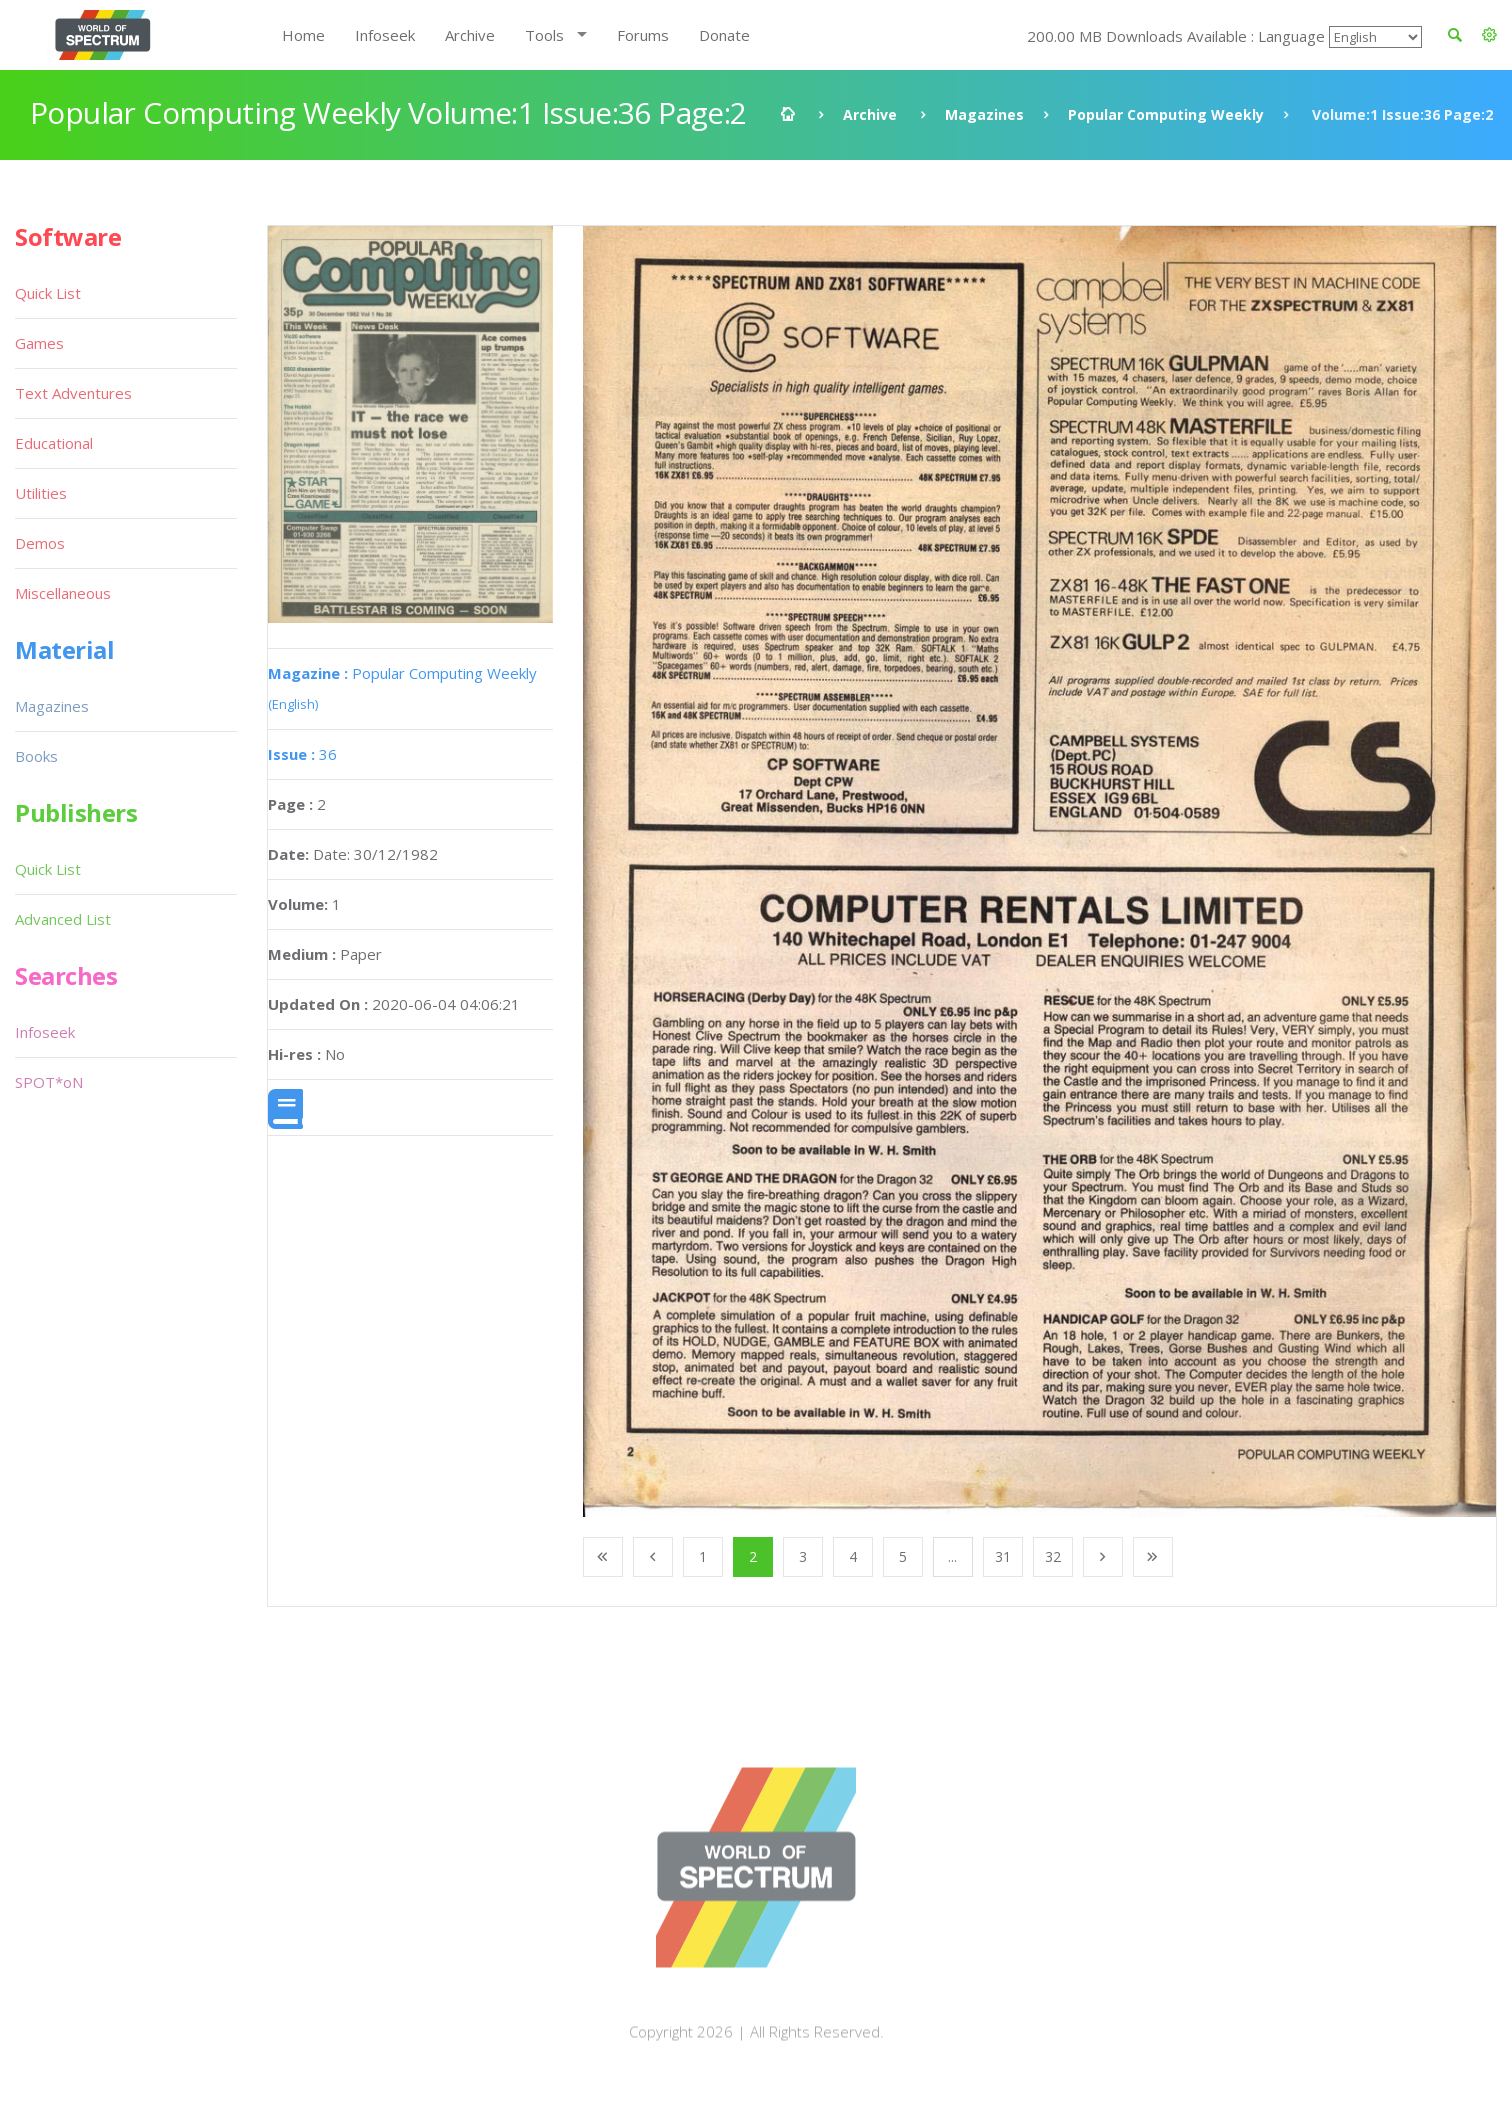 The height and width of the screenshot is (2106, 1512). I want to click on Games, so click(39, 343).